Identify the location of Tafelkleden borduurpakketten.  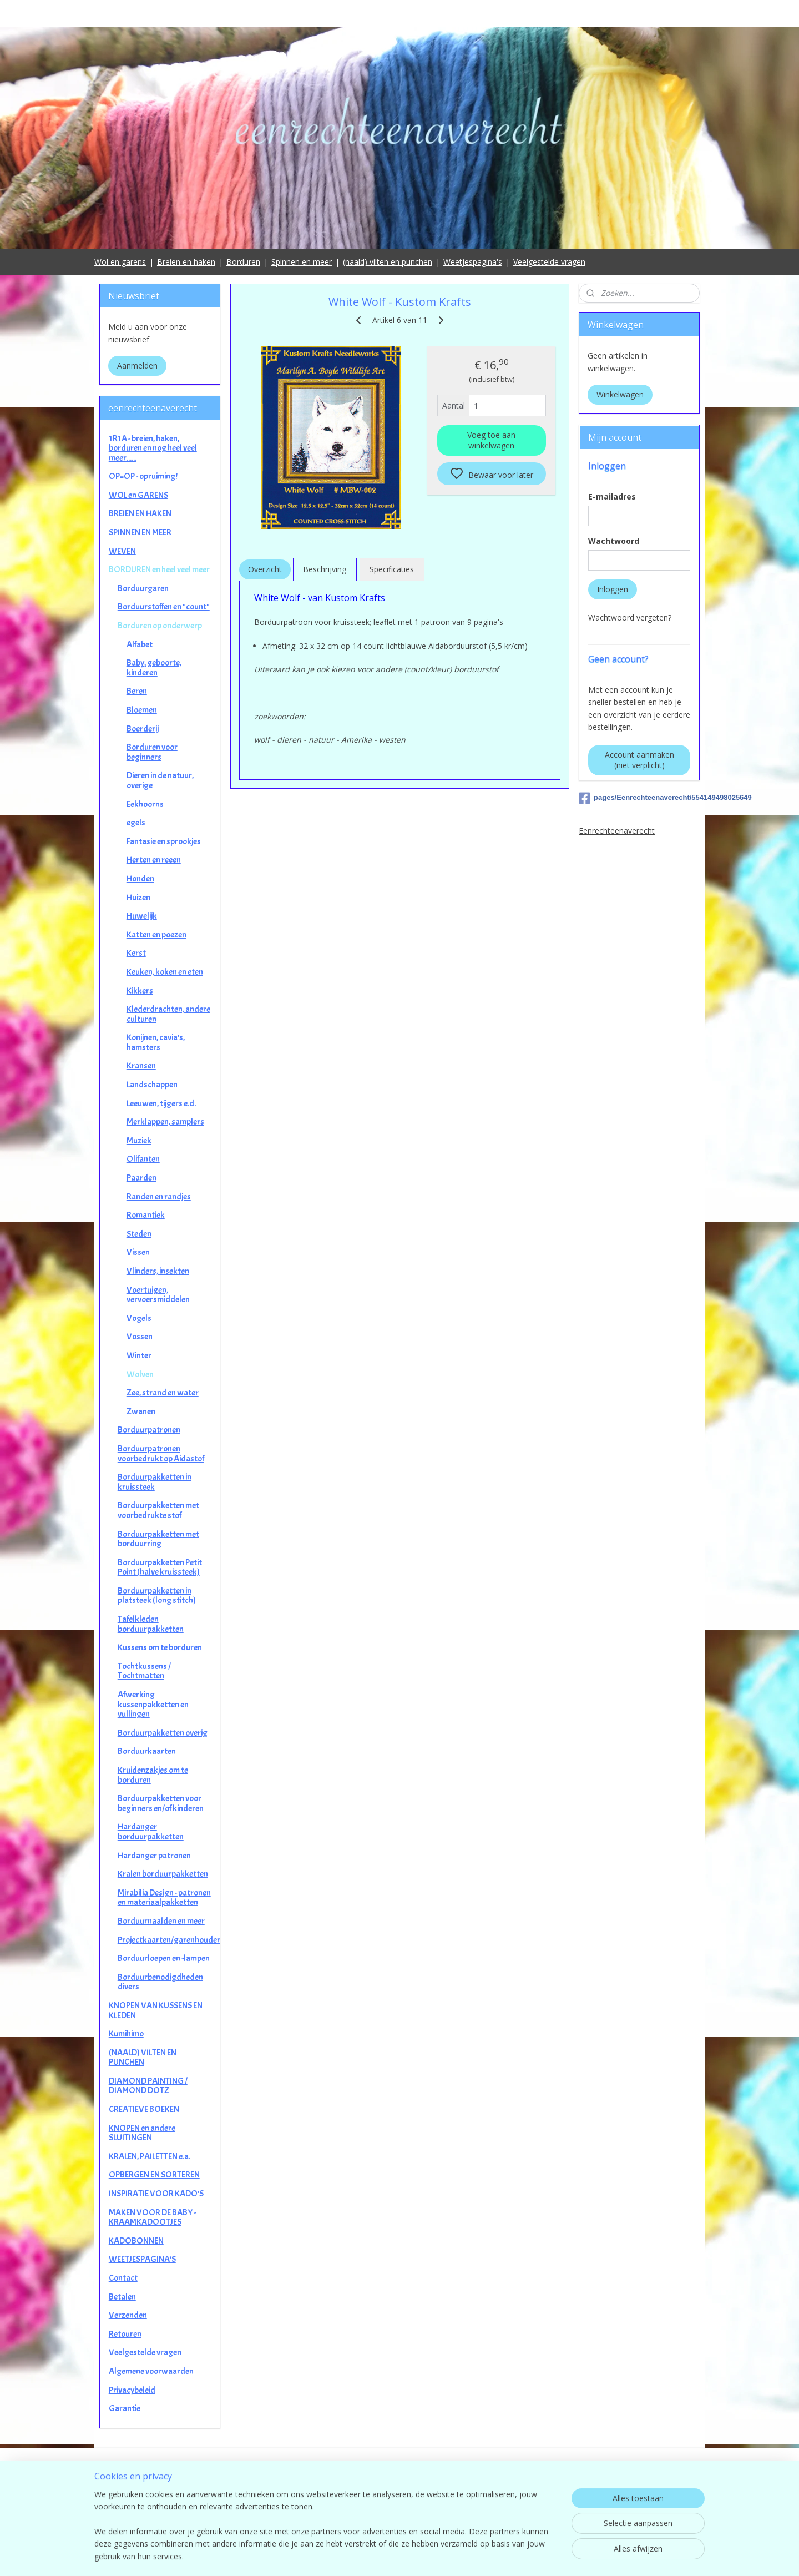
(151, 1624).